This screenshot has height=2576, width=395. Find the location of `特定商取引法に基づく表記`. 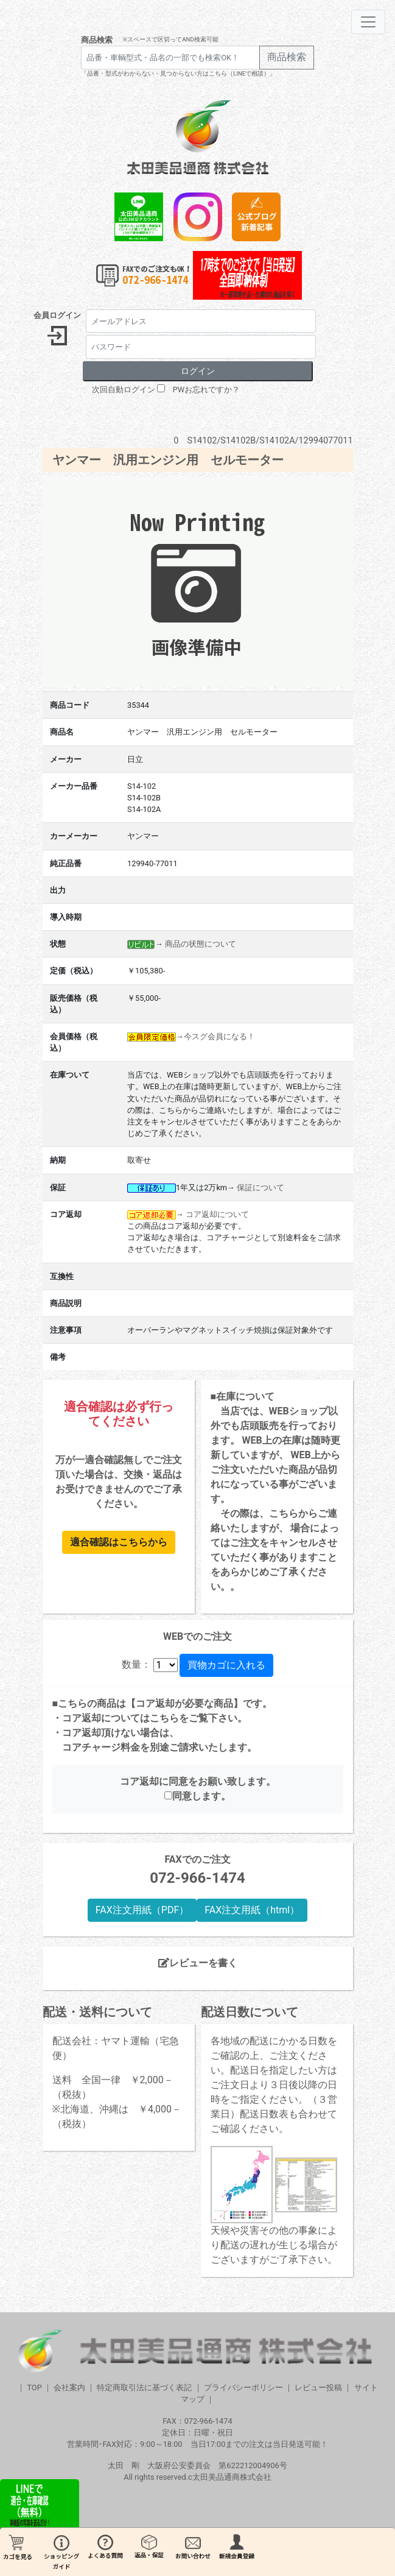

特定商取引法に基づく表記 is located at coordinates (144, 2387).